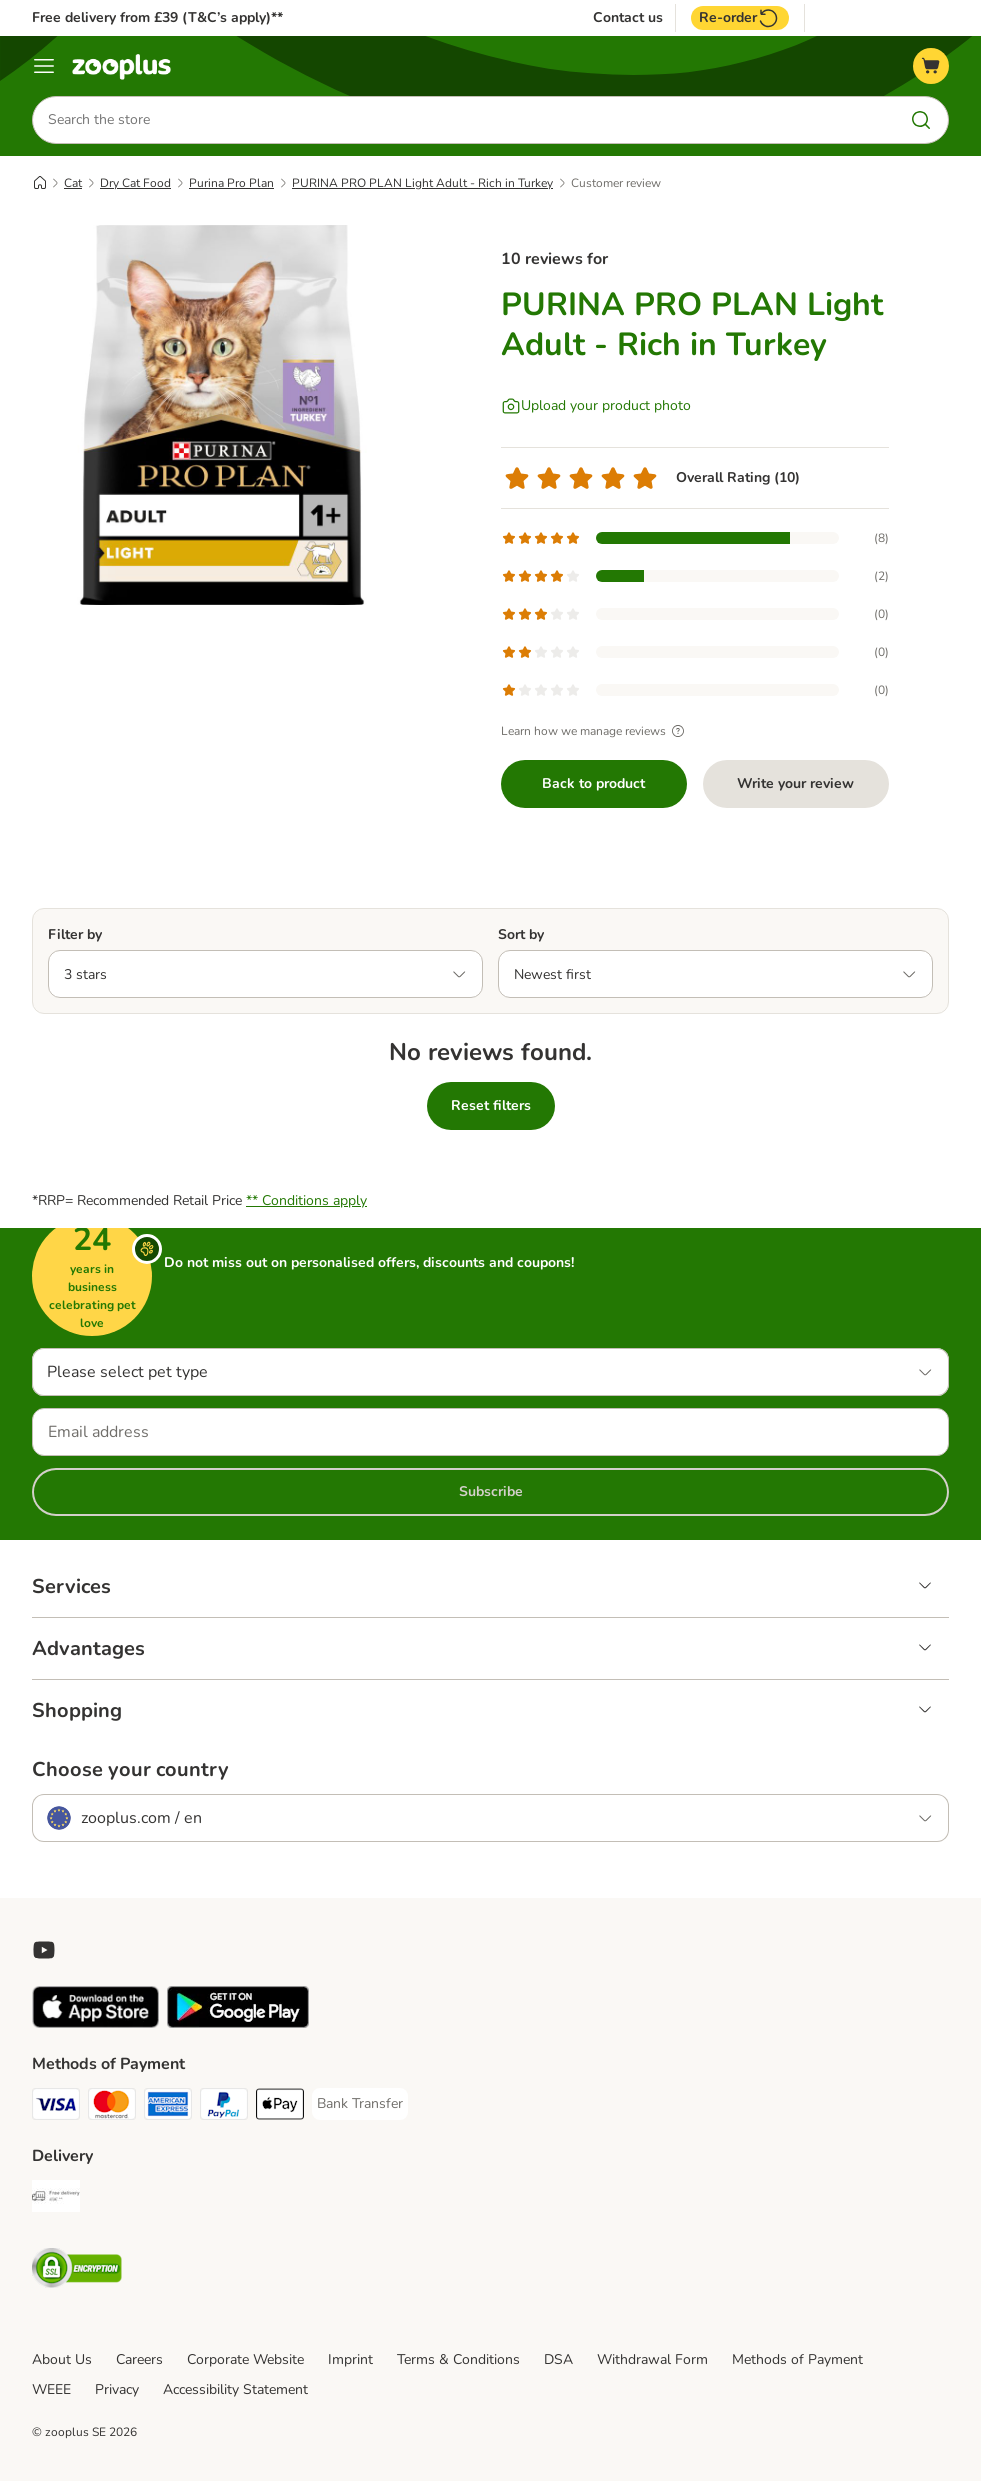 The image size is (981, 2481). I want to click on Cat, so click(73, 183).